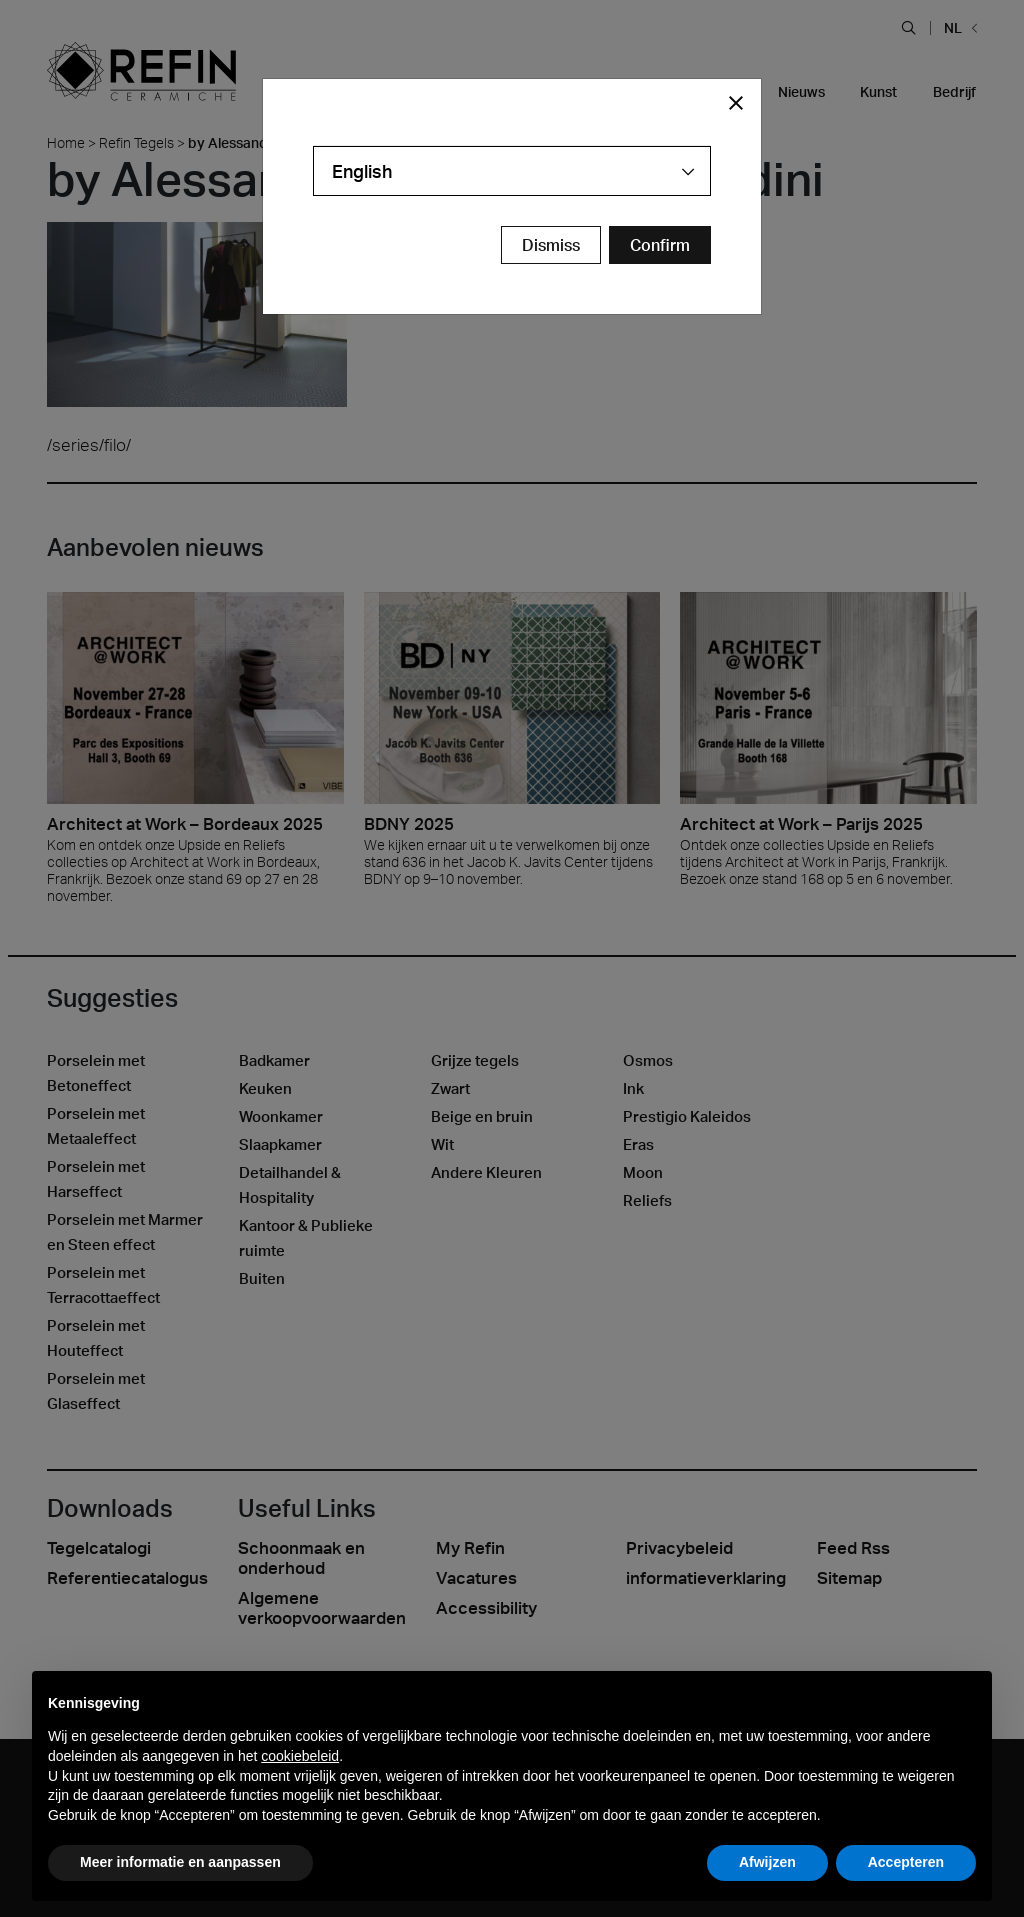 Image resolution: width=1024 pixels, height=1917 pixels. What do you see at coordinates (660, 245) in the screenshot?
I see `[Confirm Redirect Button]` at bounding box center [660, 245].